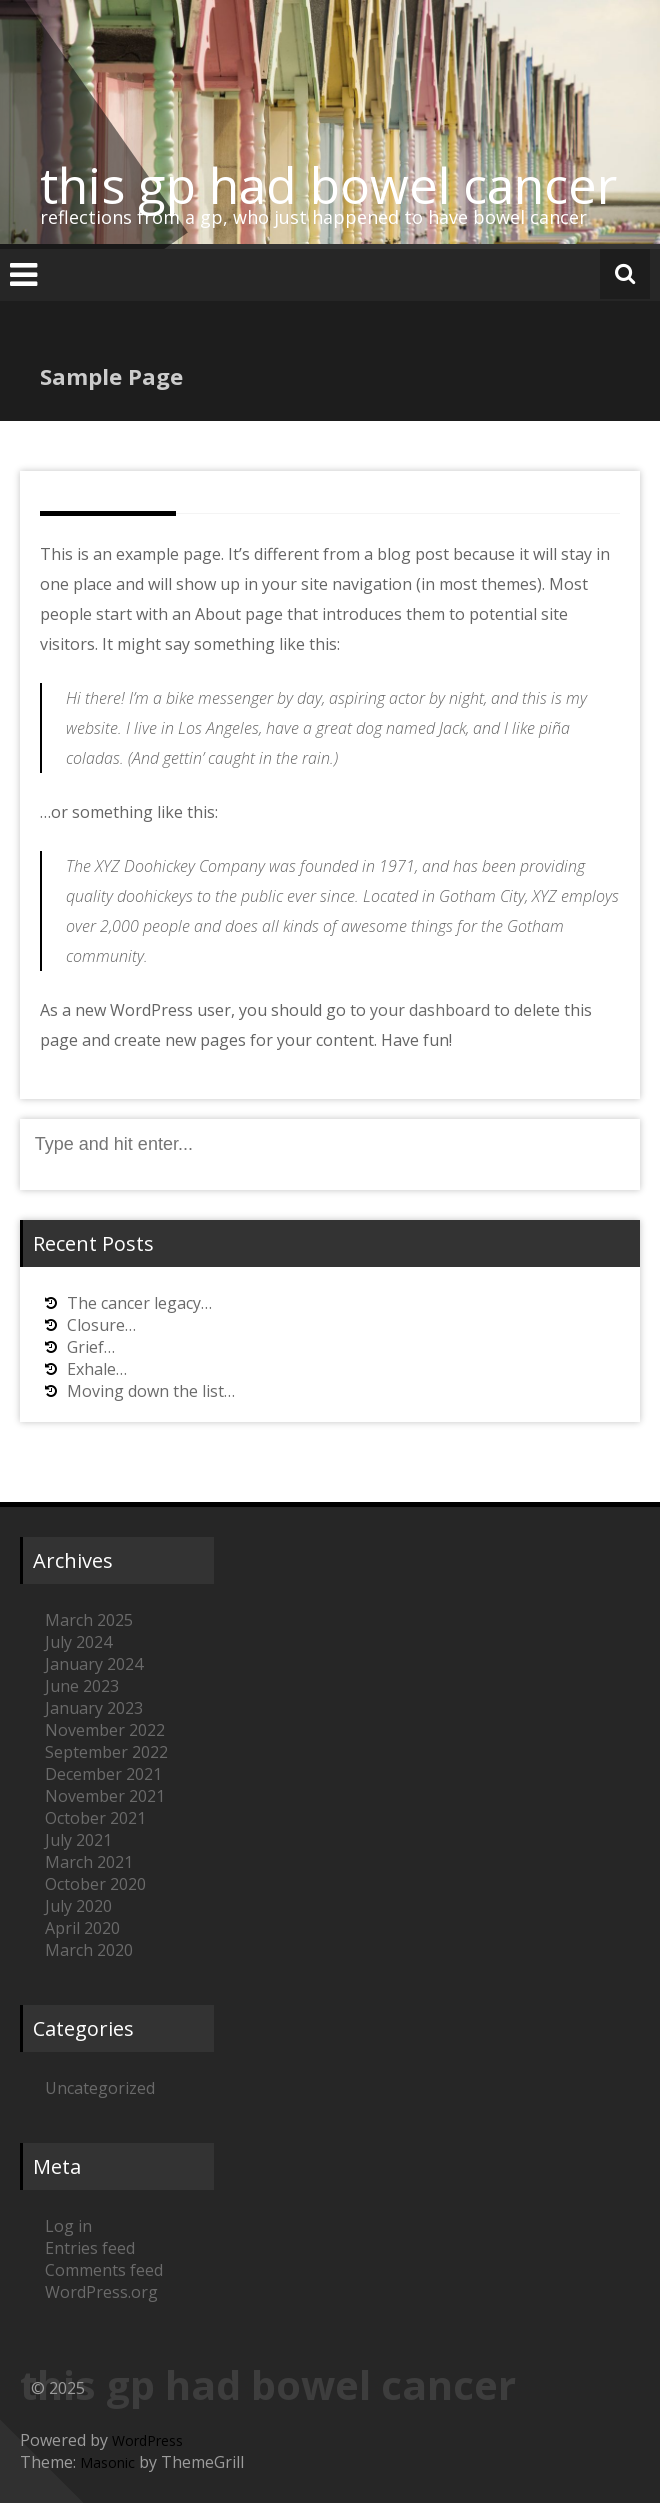  I want to click on January 2024, so click(94, 1664).